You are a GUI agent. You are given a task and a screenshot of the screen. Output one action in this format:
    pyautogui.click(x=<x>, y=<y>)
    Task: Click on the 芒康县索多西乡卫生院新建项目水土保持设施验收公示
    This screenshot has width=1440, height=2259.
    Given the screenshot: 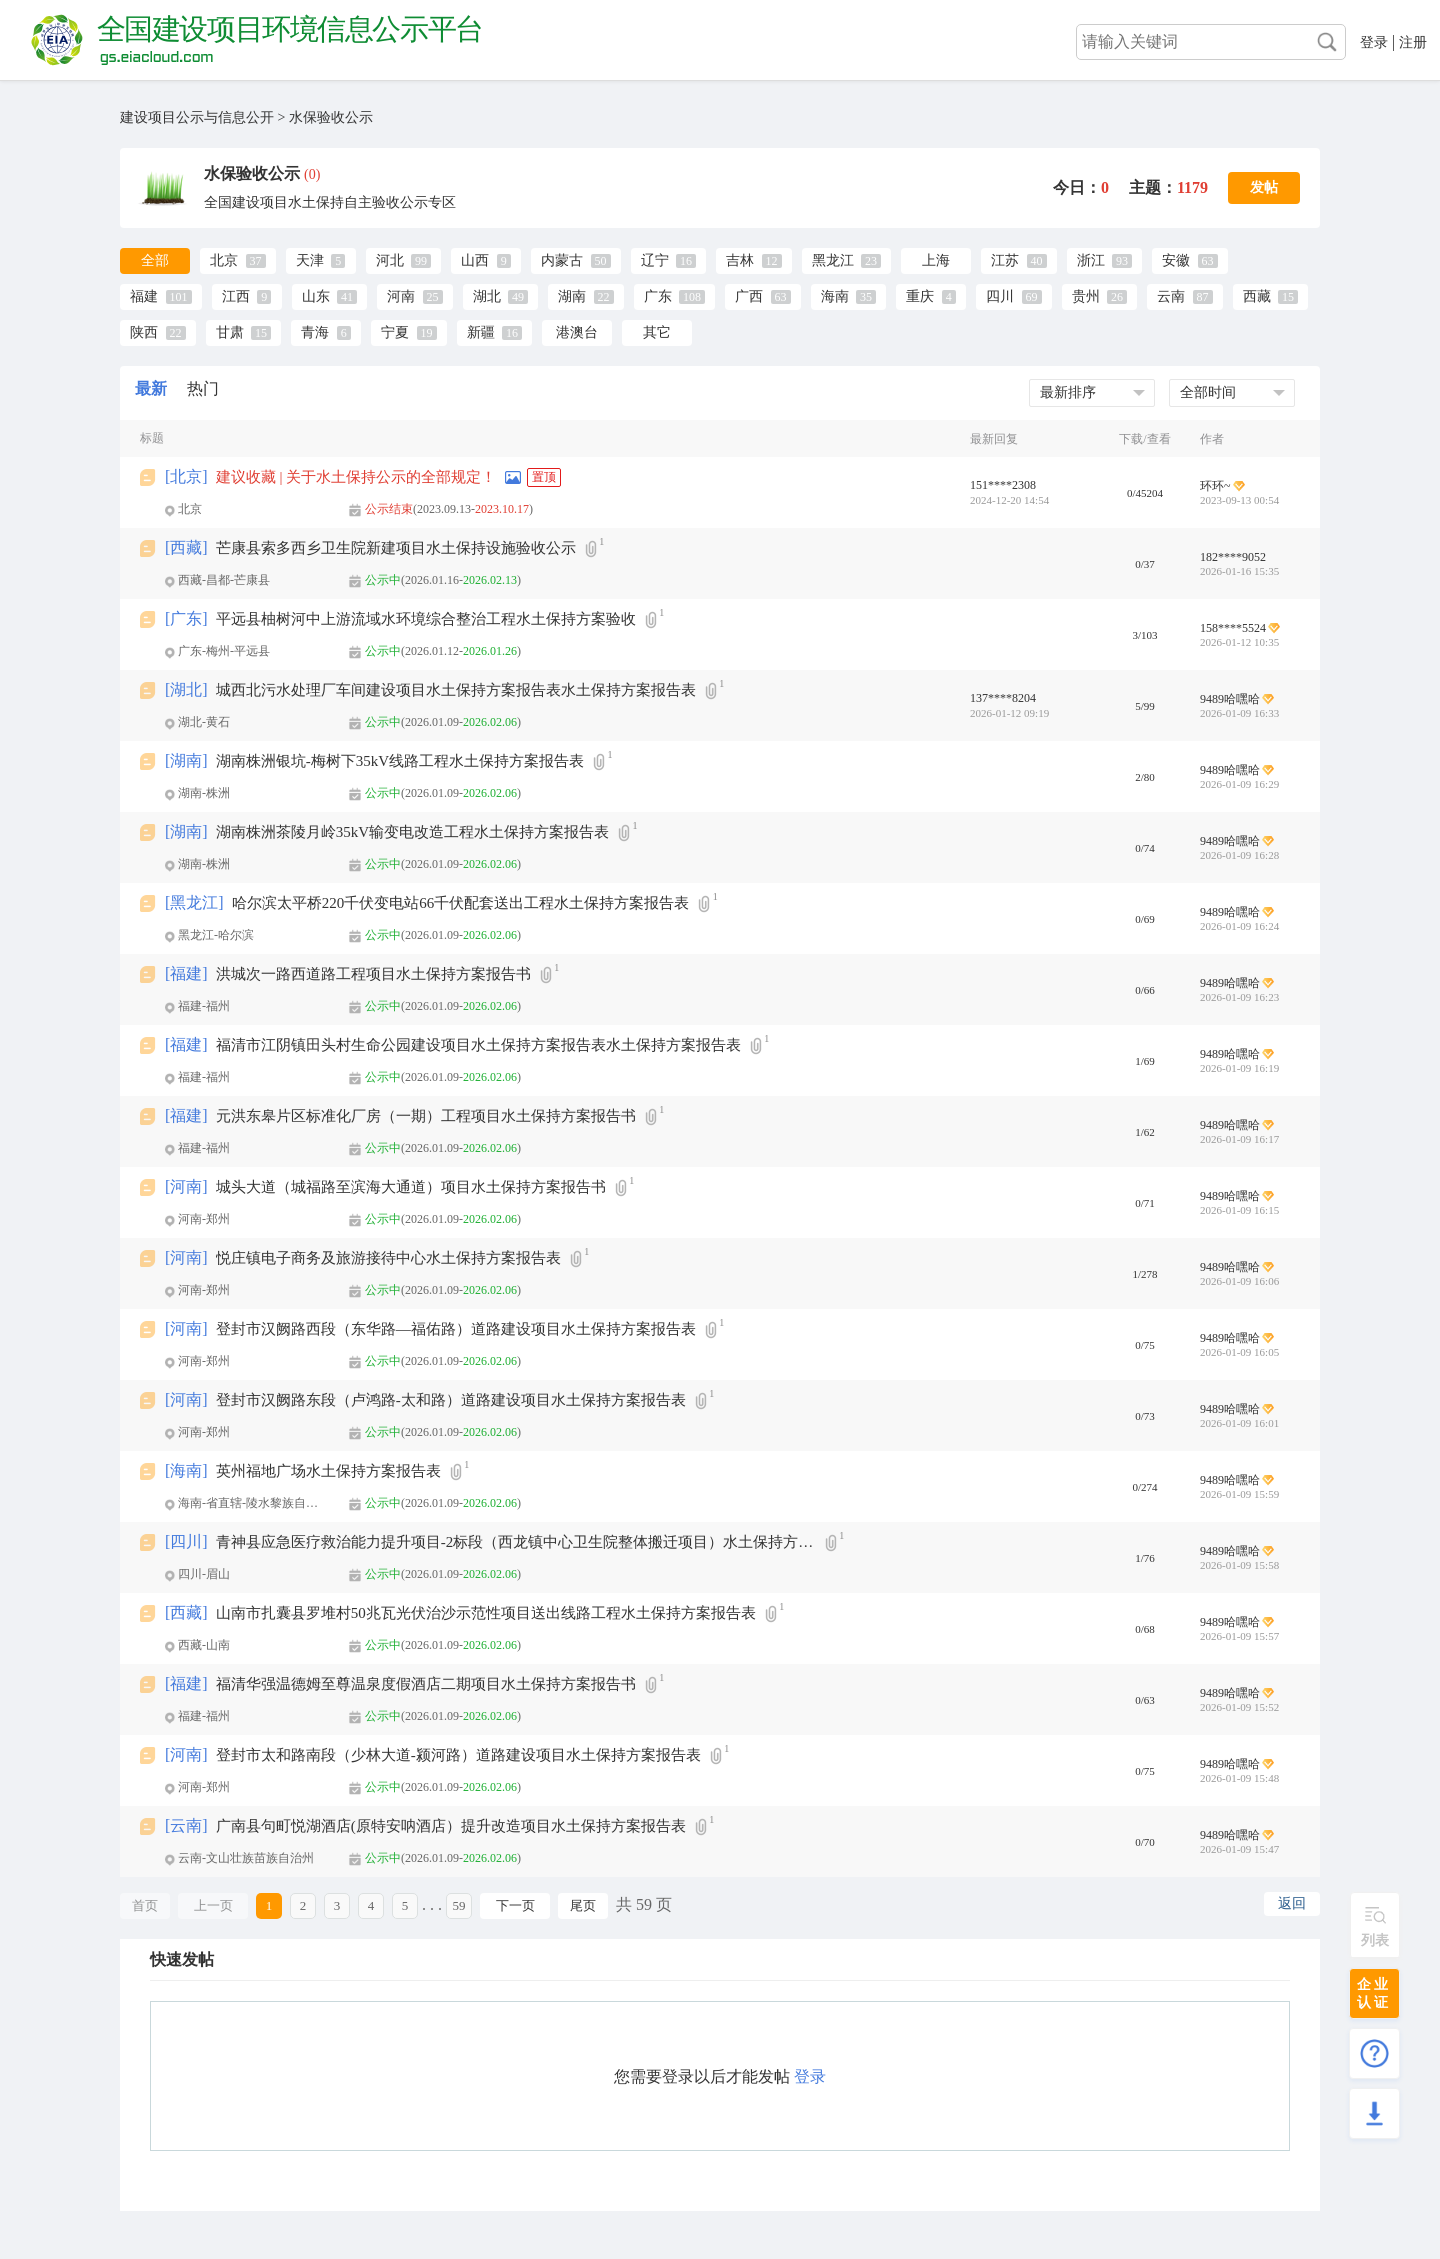 What is the action you would take?
    pyautogui.click(x=396, y=548)
    